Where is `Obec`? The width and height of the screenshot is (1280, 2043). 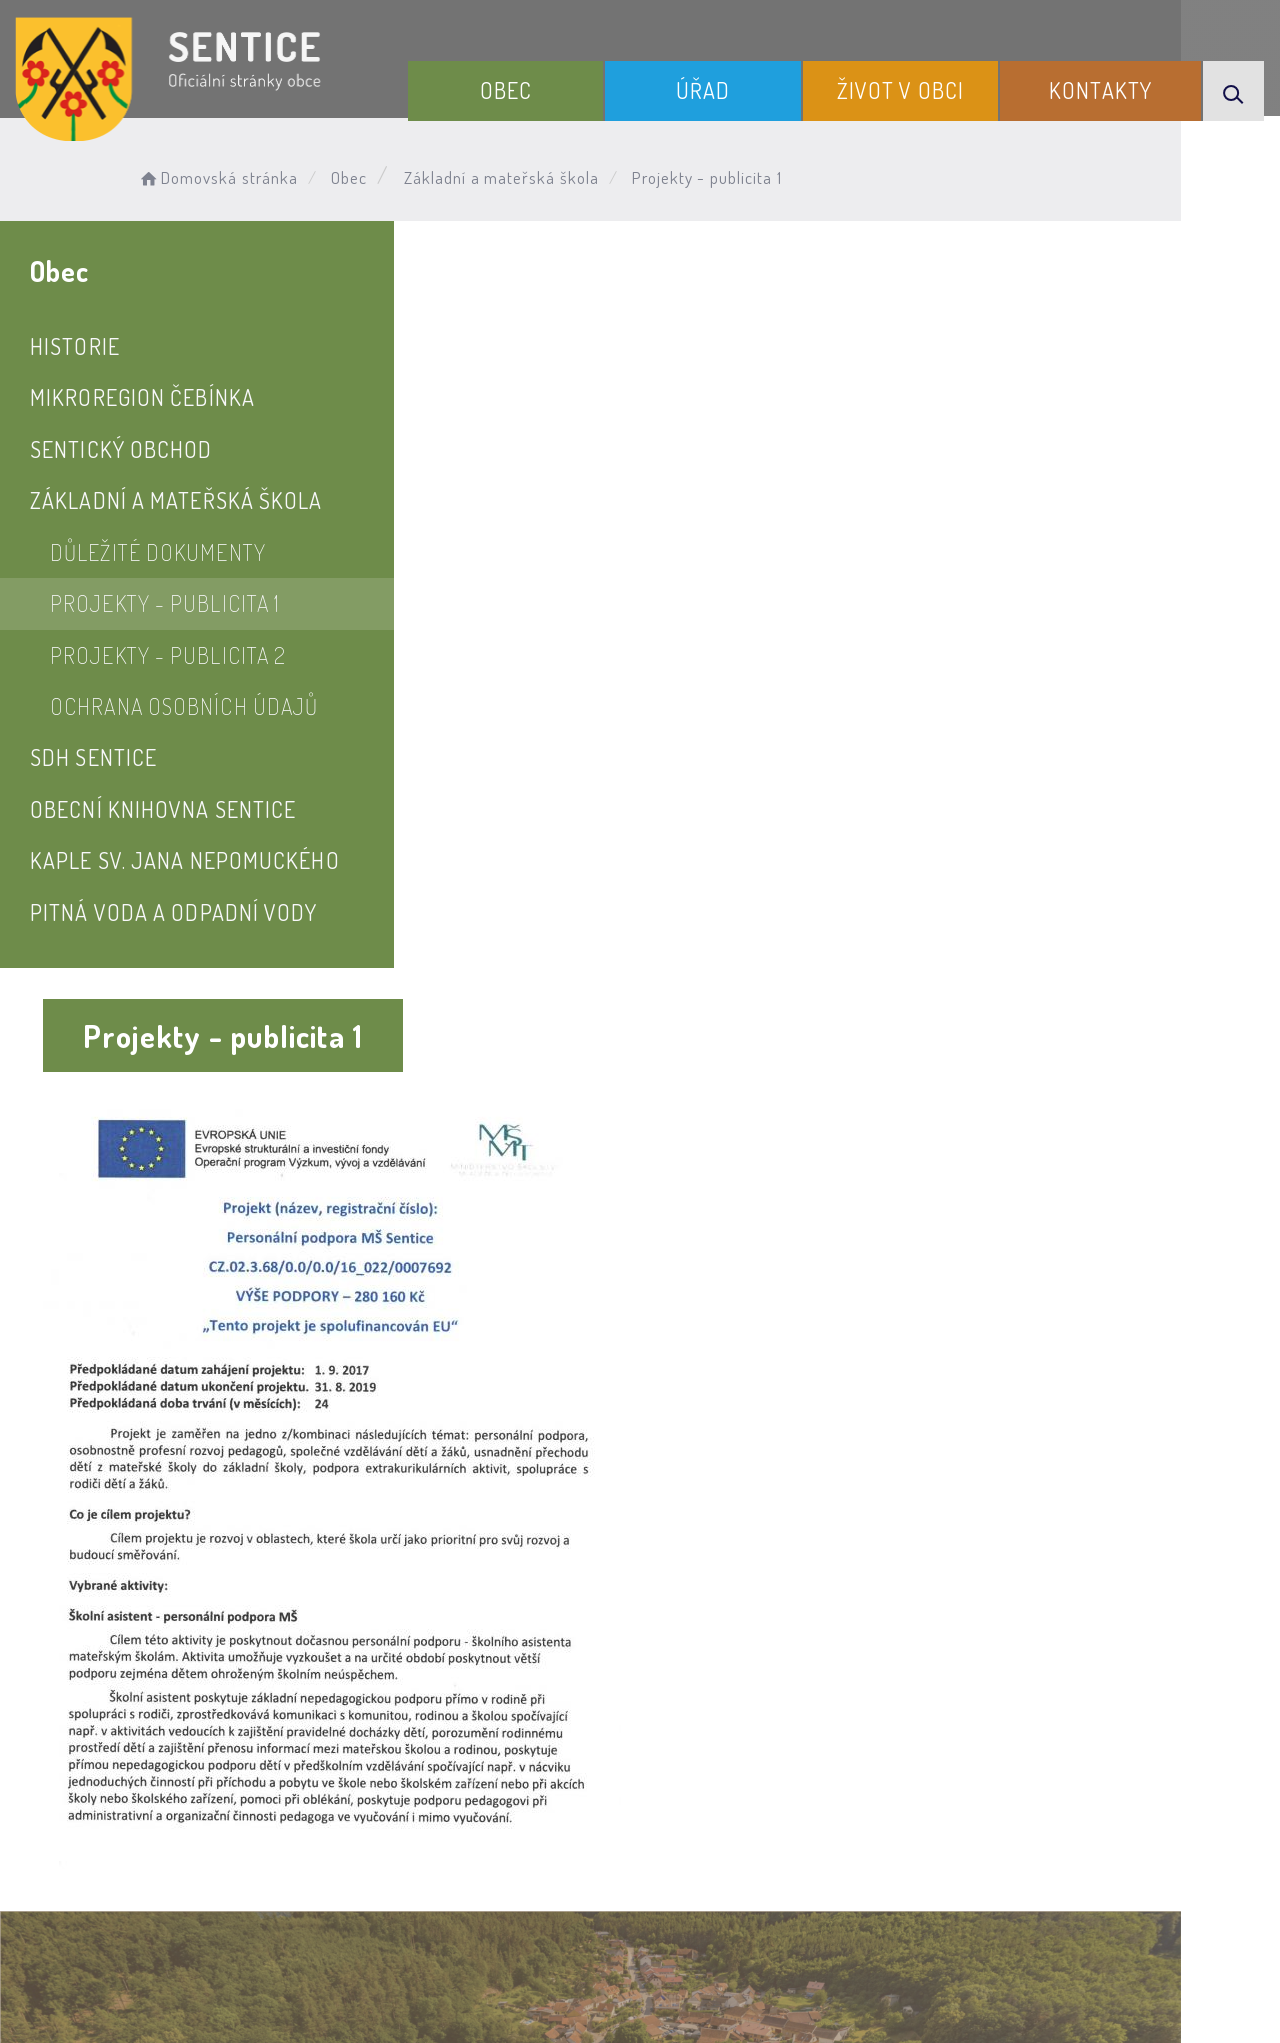
Obec is located at coordinates (538, 88).